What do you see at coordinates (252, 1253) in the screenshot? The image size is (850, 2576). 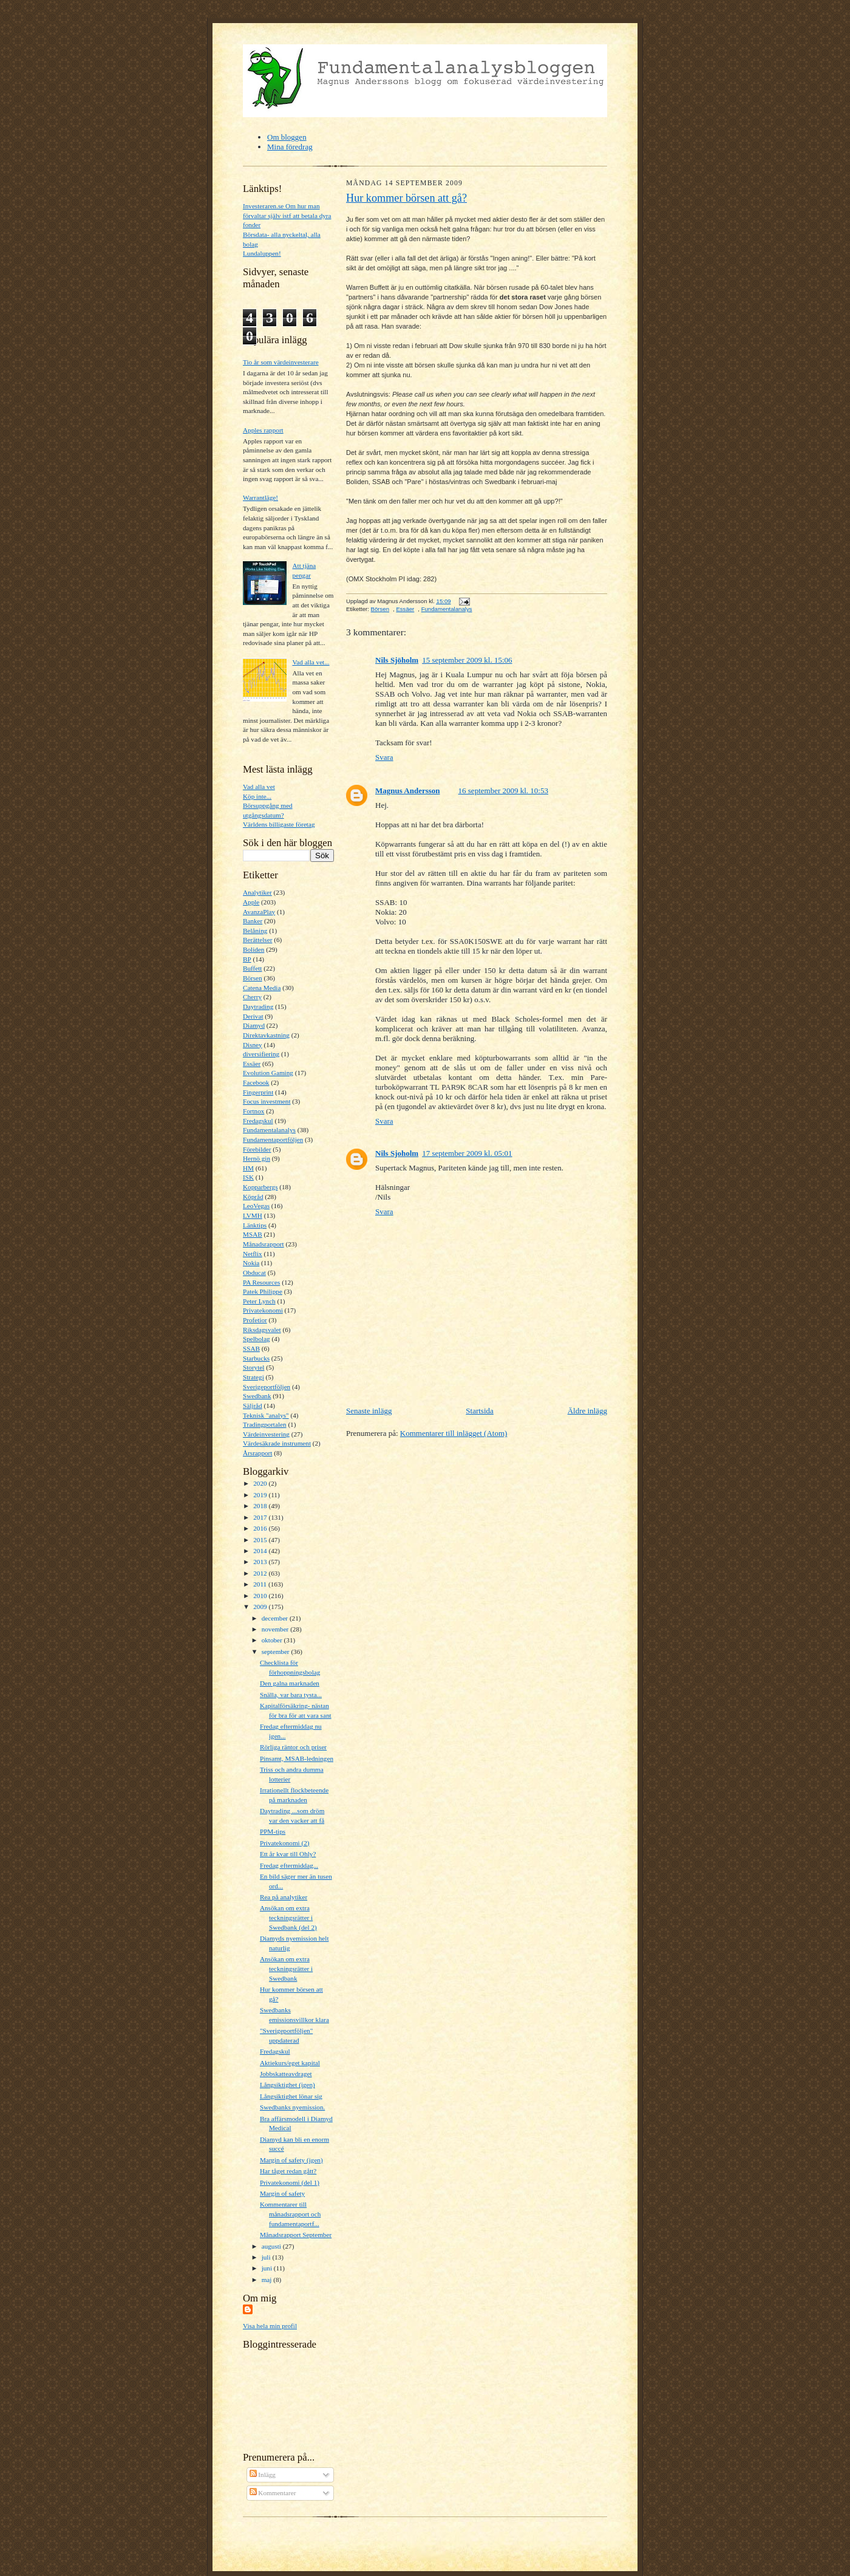 I see `Netflix` at bounding box center [252, 1253].